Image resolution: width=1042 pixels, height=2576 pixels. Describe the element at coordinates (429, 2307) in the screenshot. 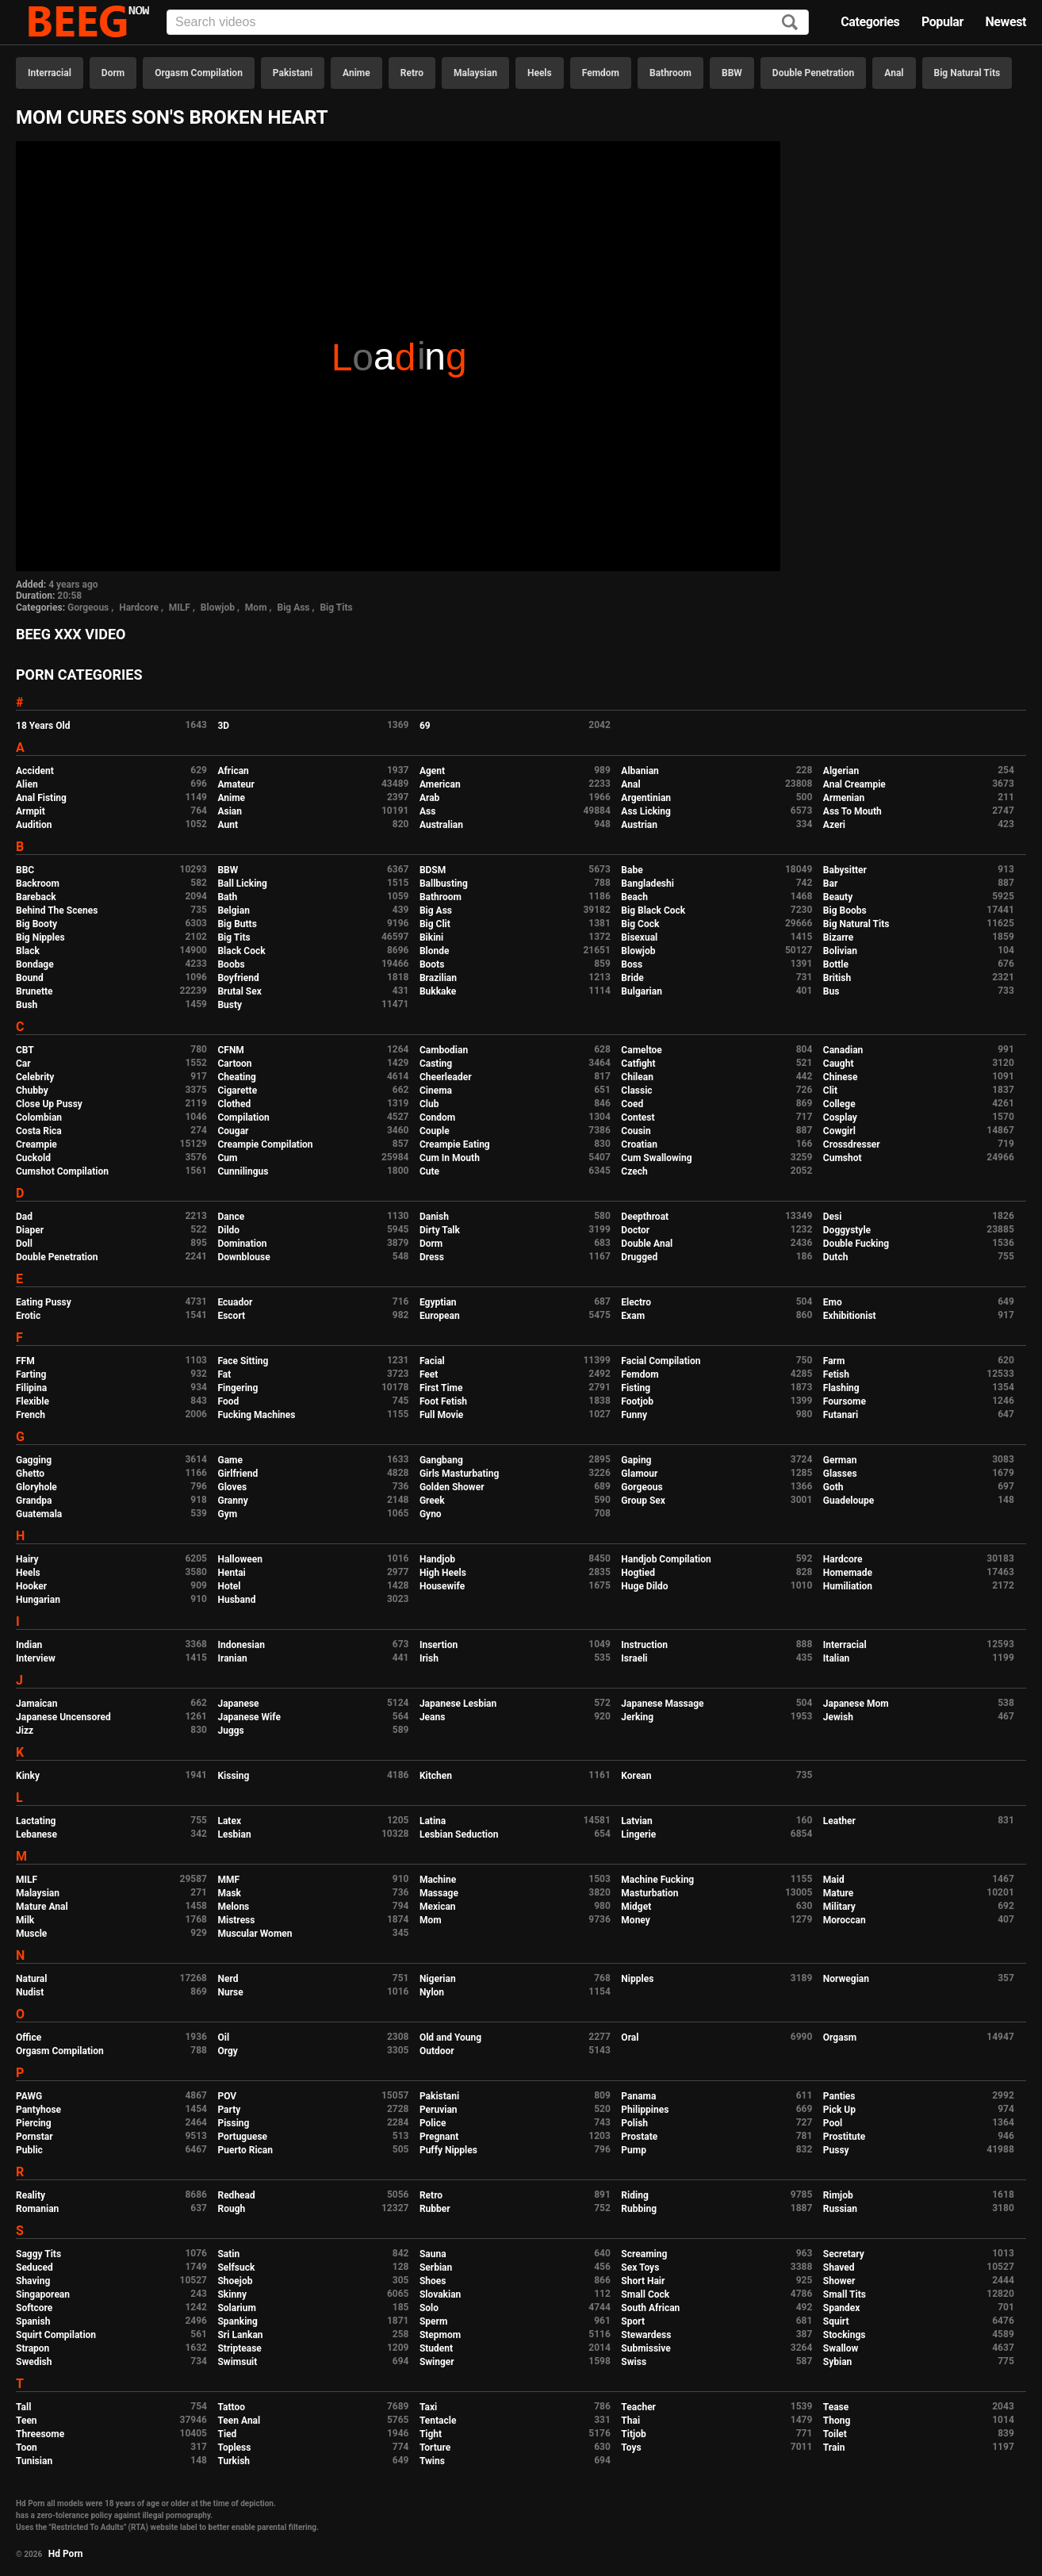

I see `Solo` at that location.